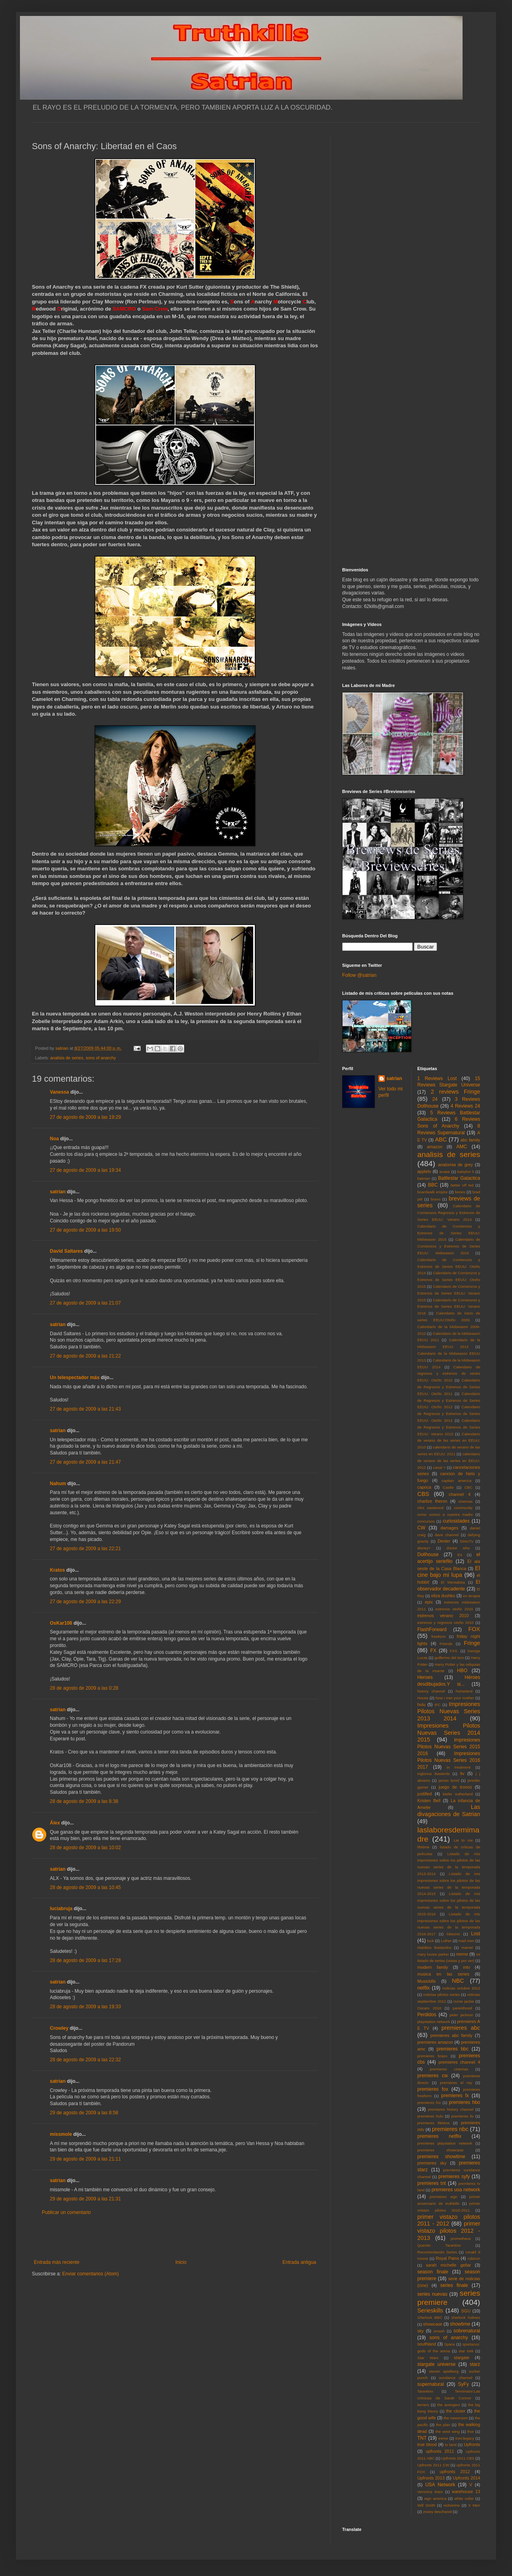 This screenshot has width=512, height=2576. Describe the element at coordinates (448, 2265) in the screenshot. I see `sarah michelle gellar` at that location.